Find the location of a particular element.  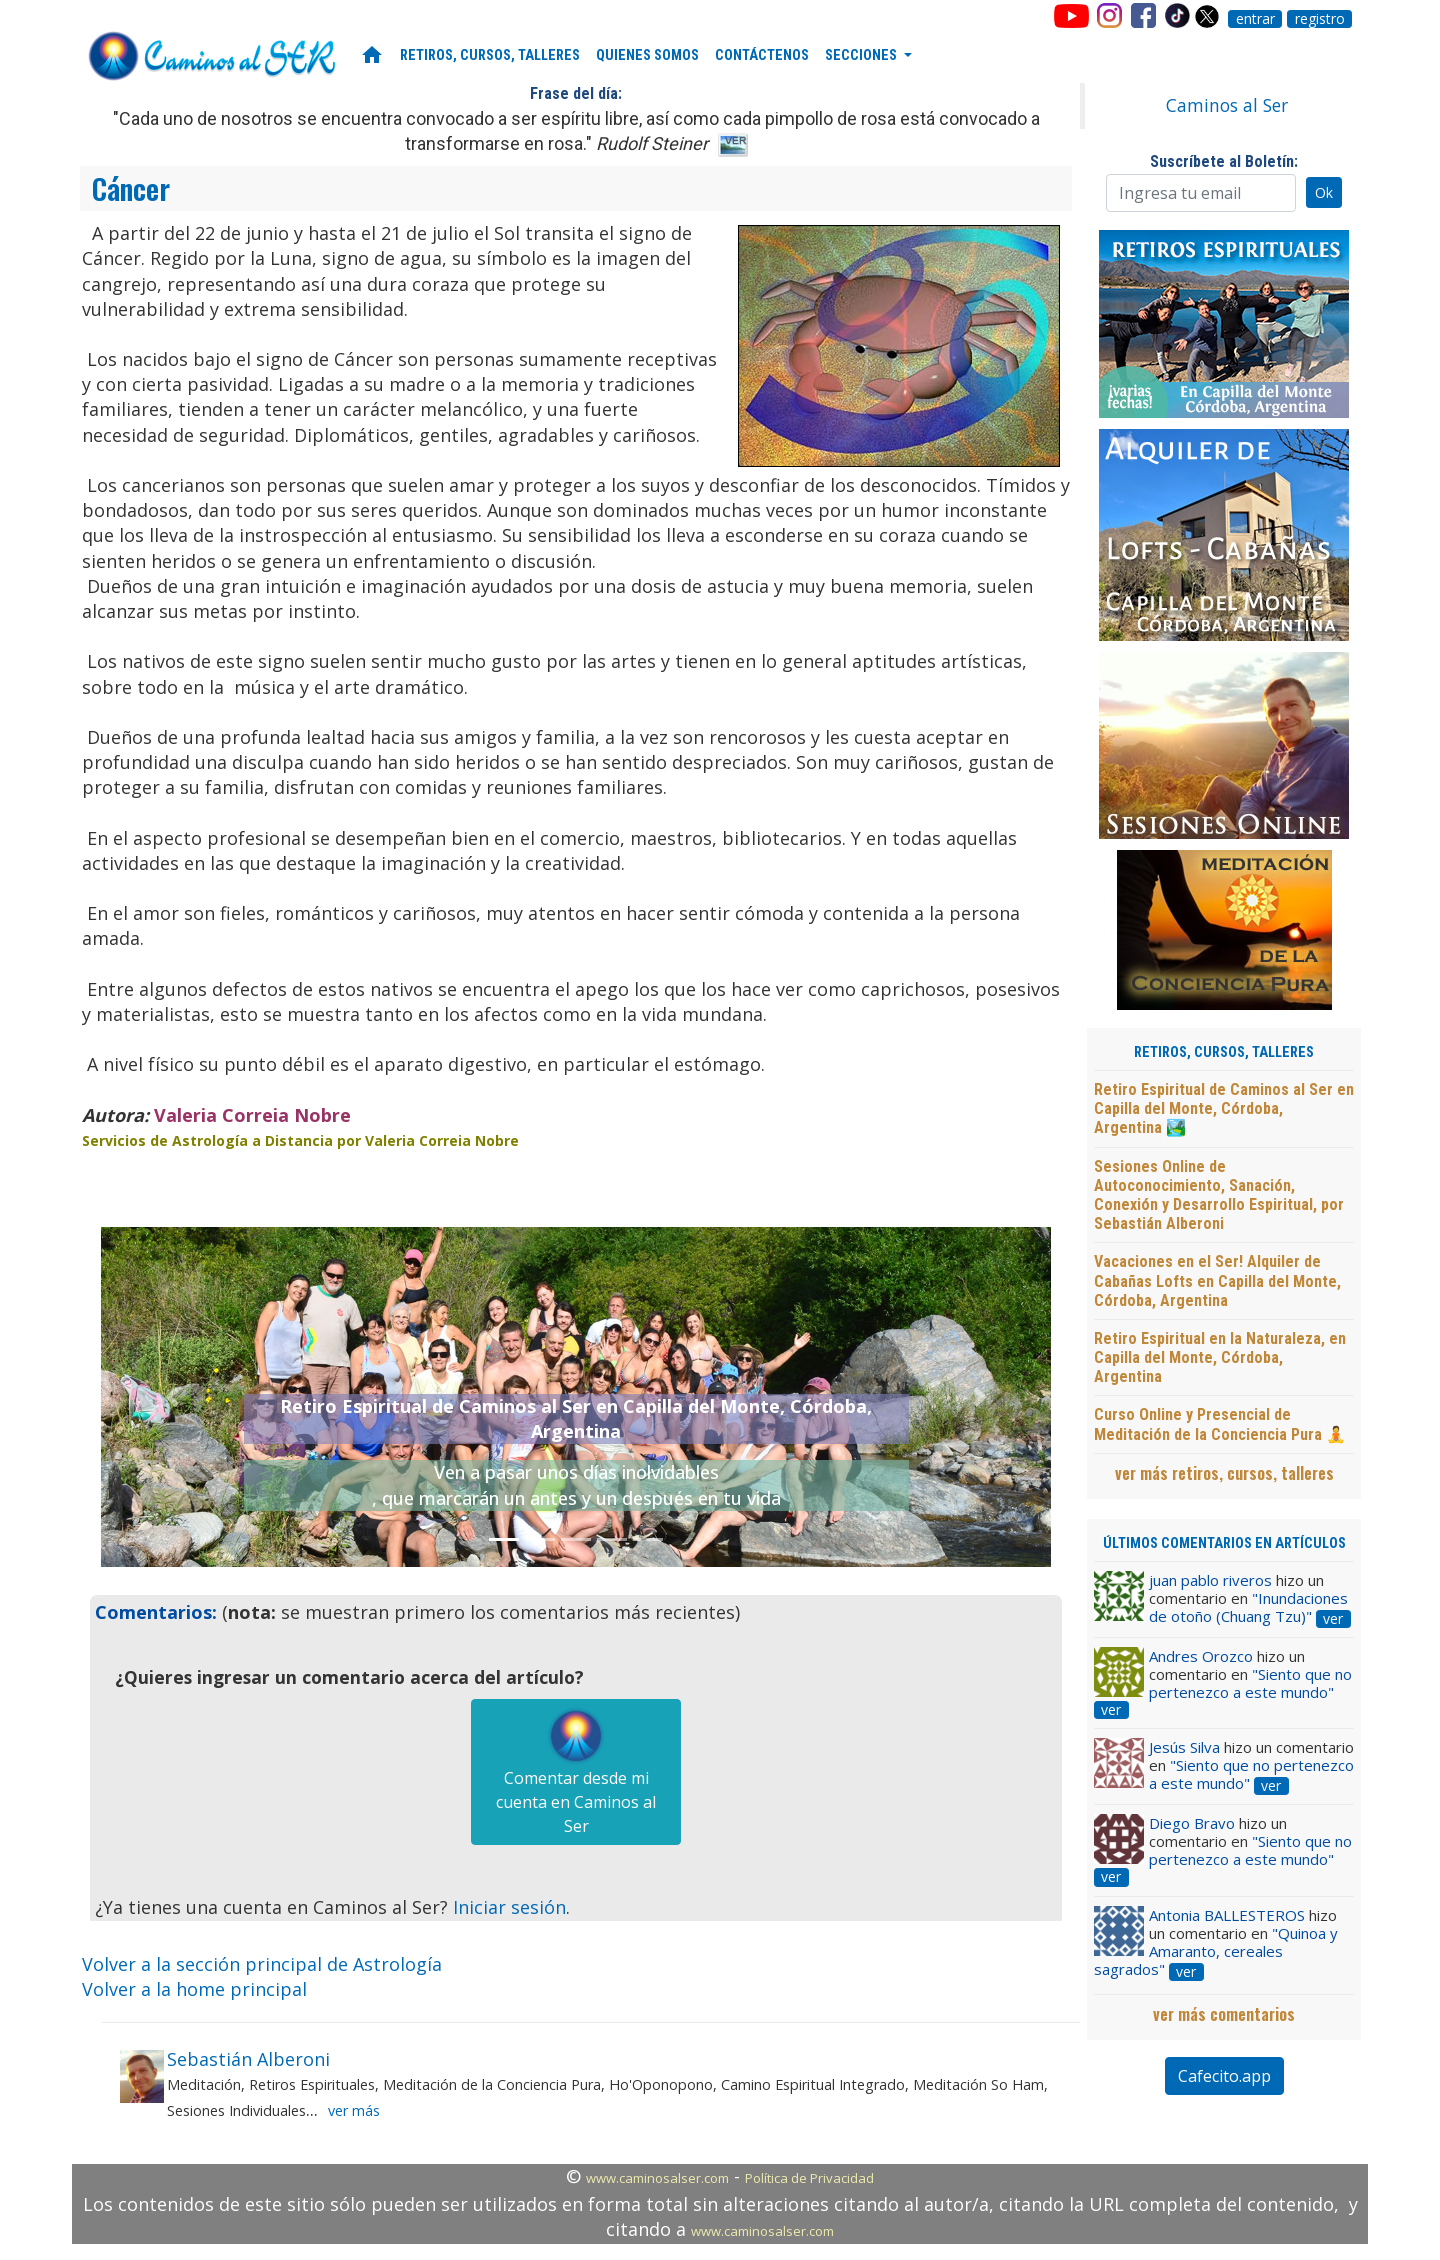

ver is located at coordinates (1333, 1619).